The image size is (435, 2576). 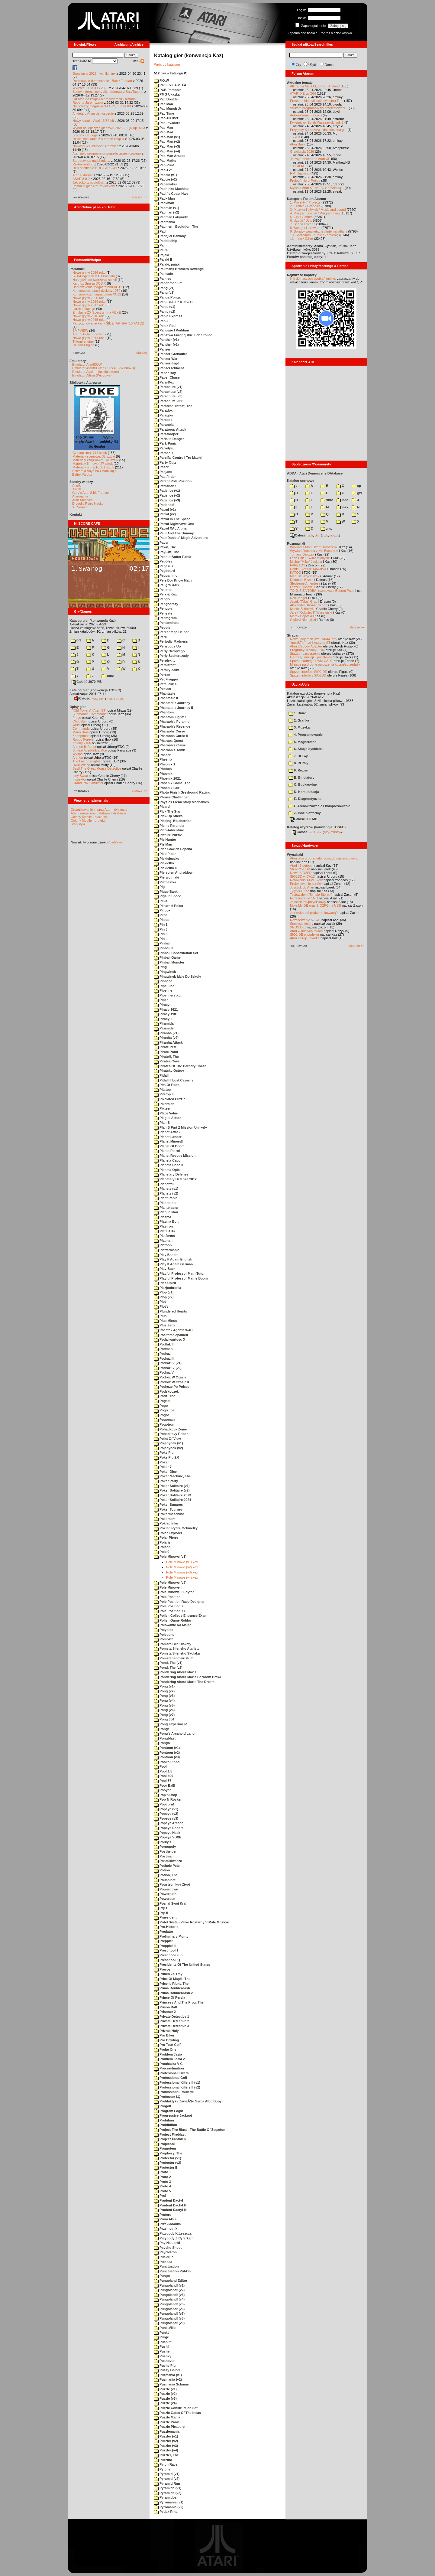 I want to click on Tygrys Turbo, so click(x=299, y=891).